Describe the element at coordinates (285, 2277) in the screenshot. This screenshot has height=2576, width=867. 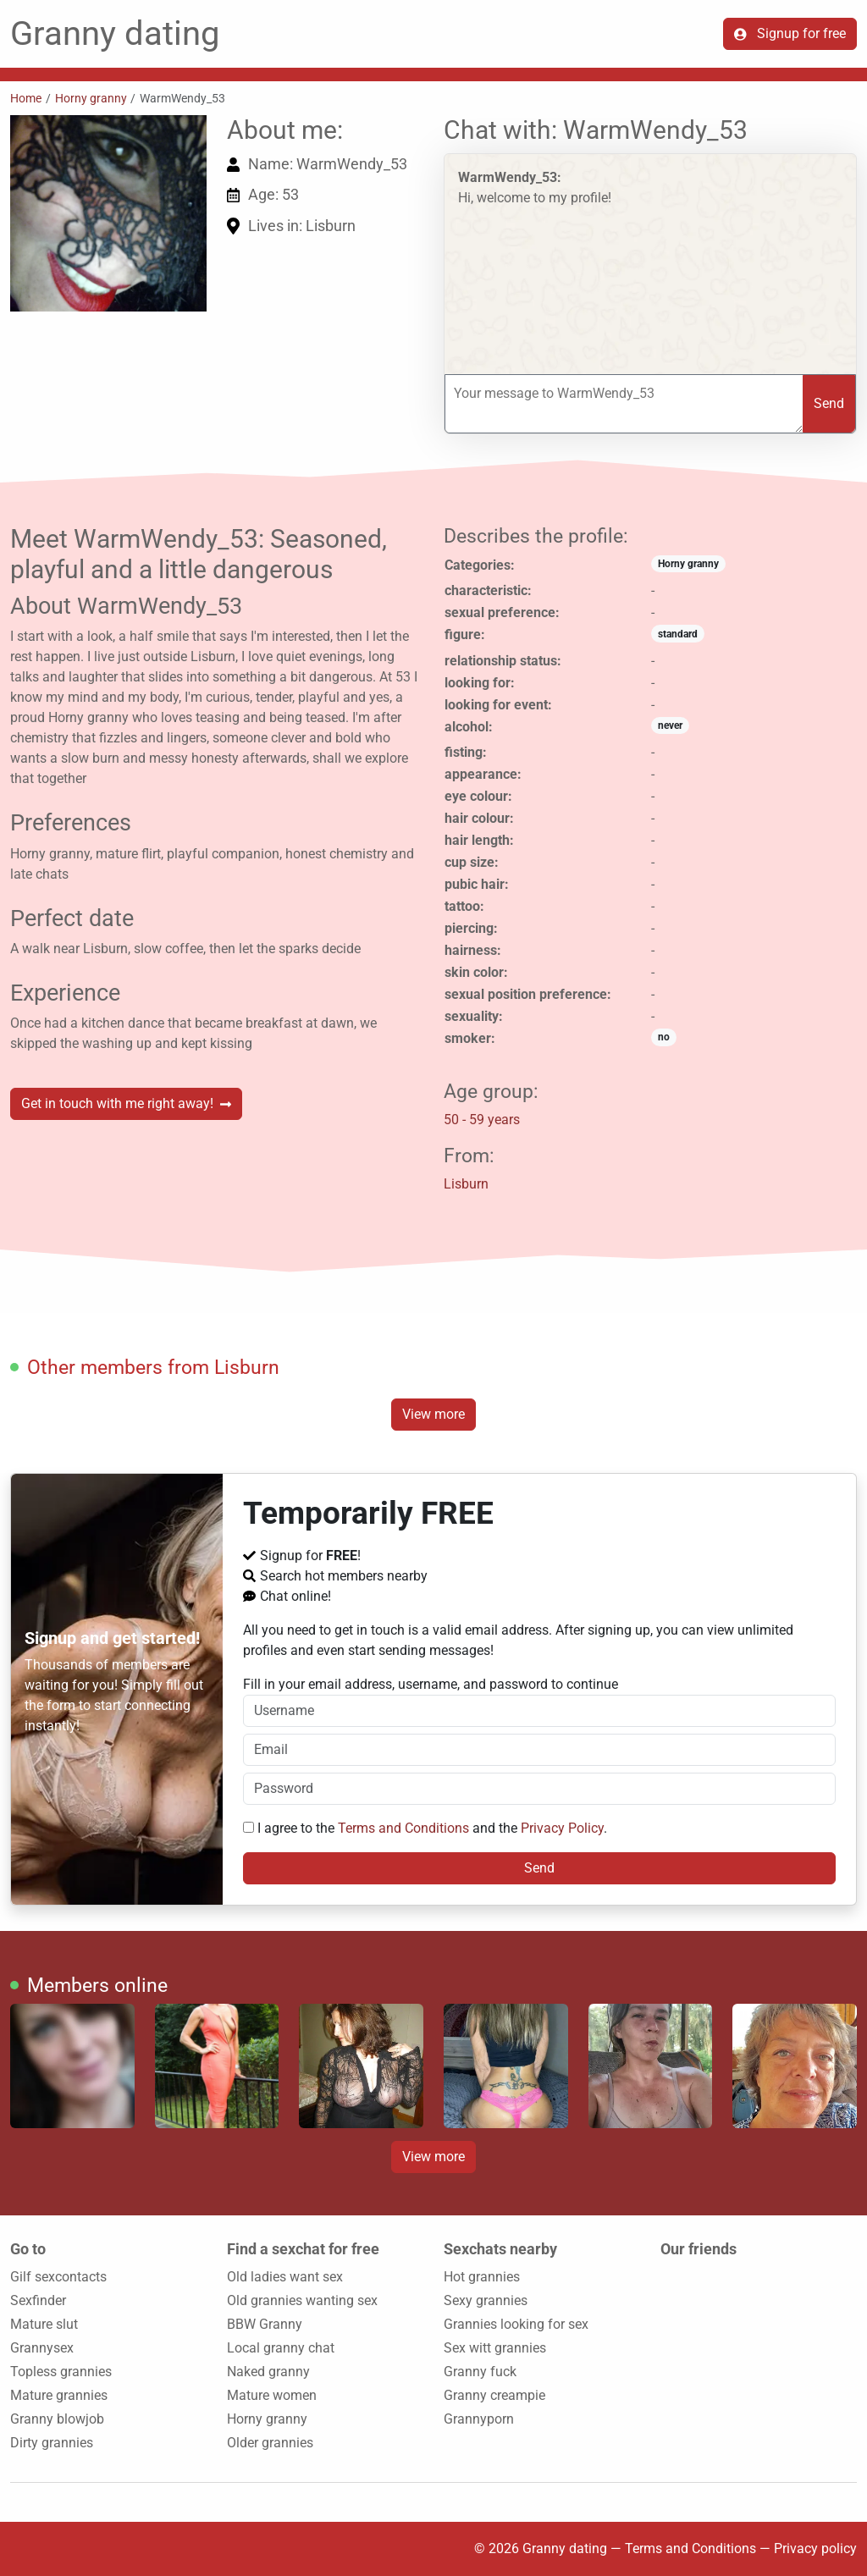
I see `Old ladies want sex` at that location.